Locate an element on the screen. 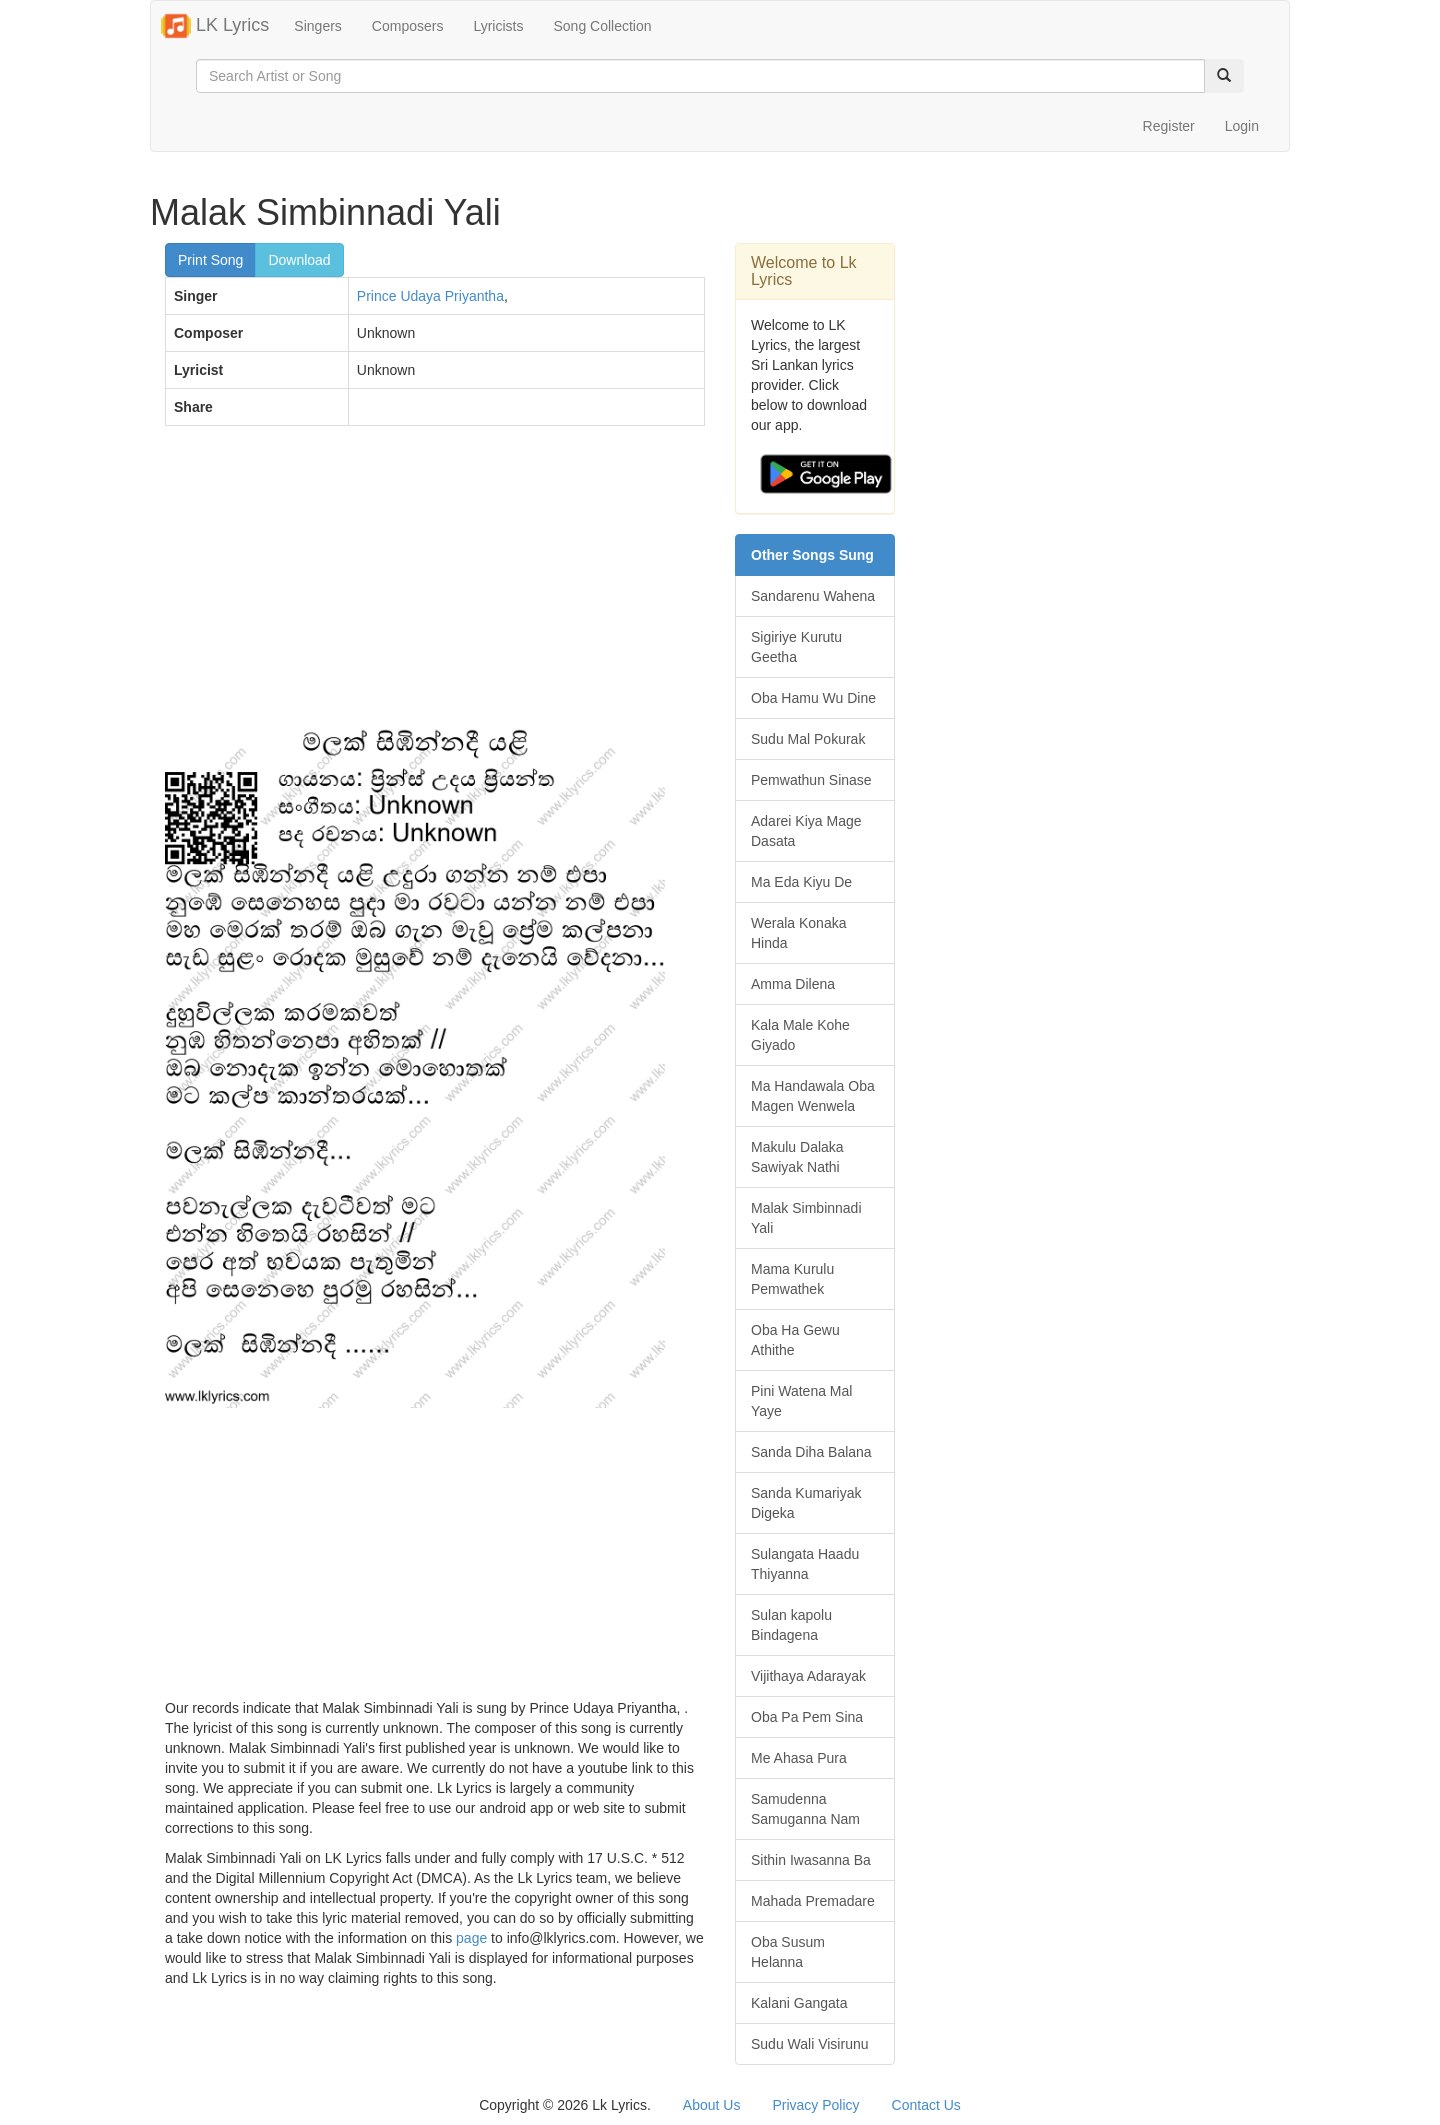 This screenshot has height=2125, width=1440. Werala Konaka Hinda is located at coordinates (798, 933).